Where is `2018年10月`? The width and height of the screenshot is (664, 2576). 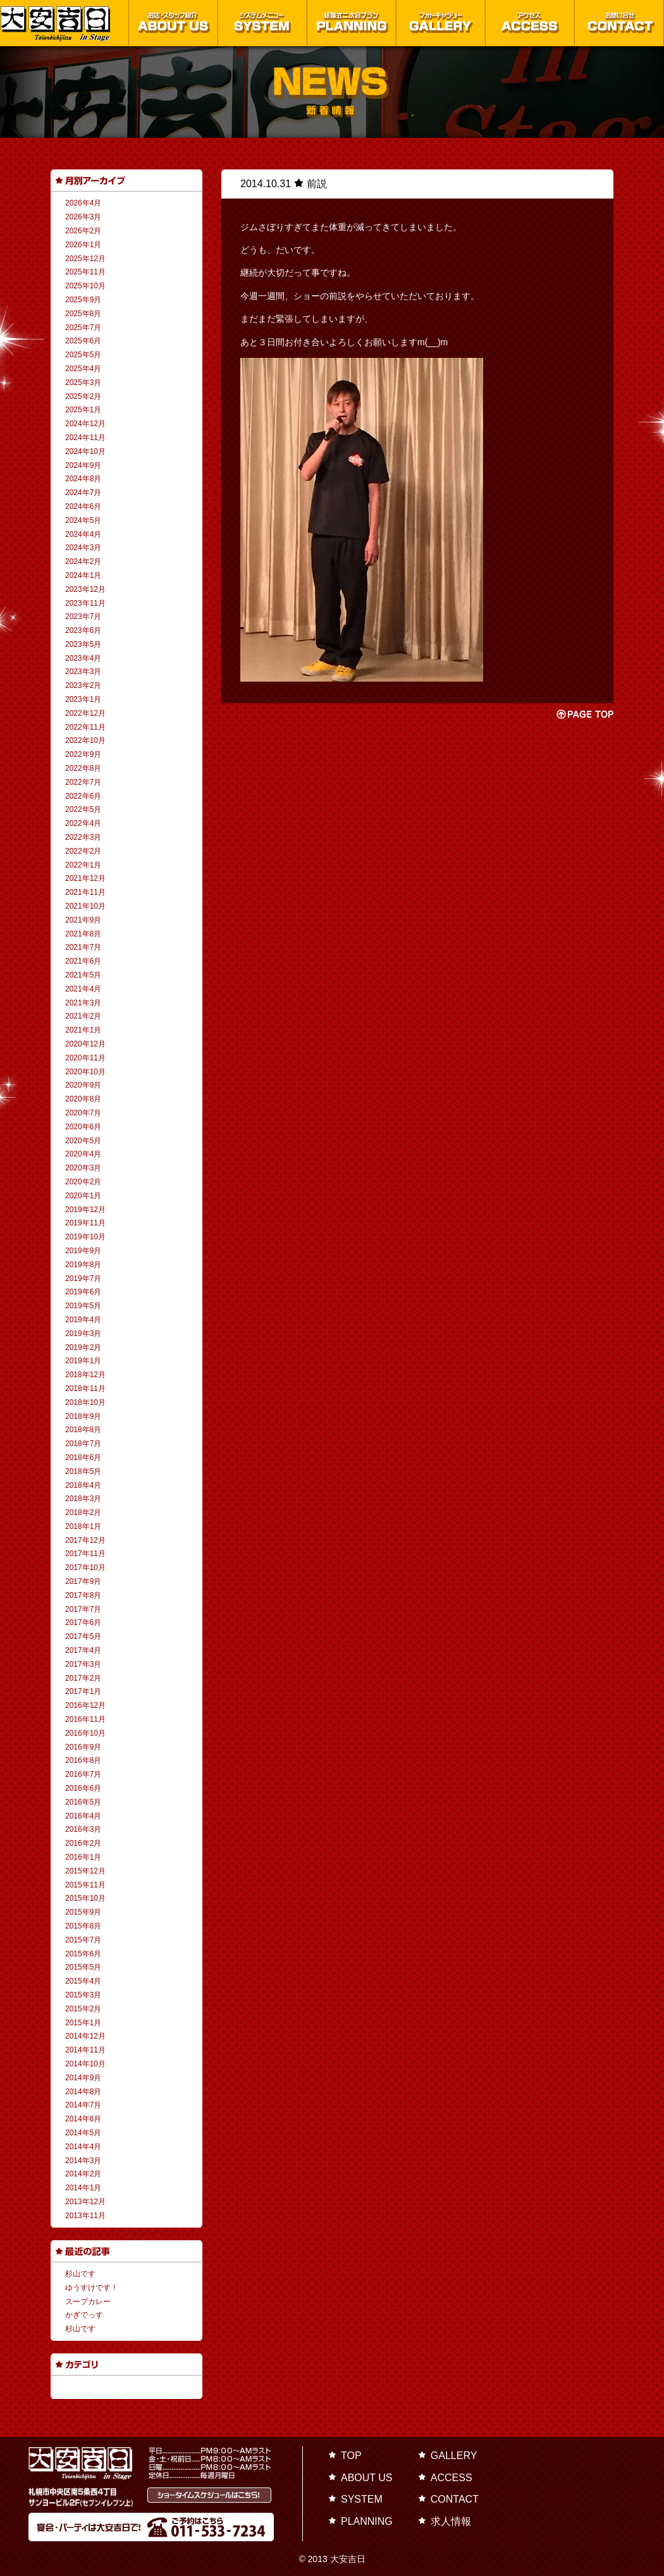 2018年10月 is located at coordinates (85, 1402).